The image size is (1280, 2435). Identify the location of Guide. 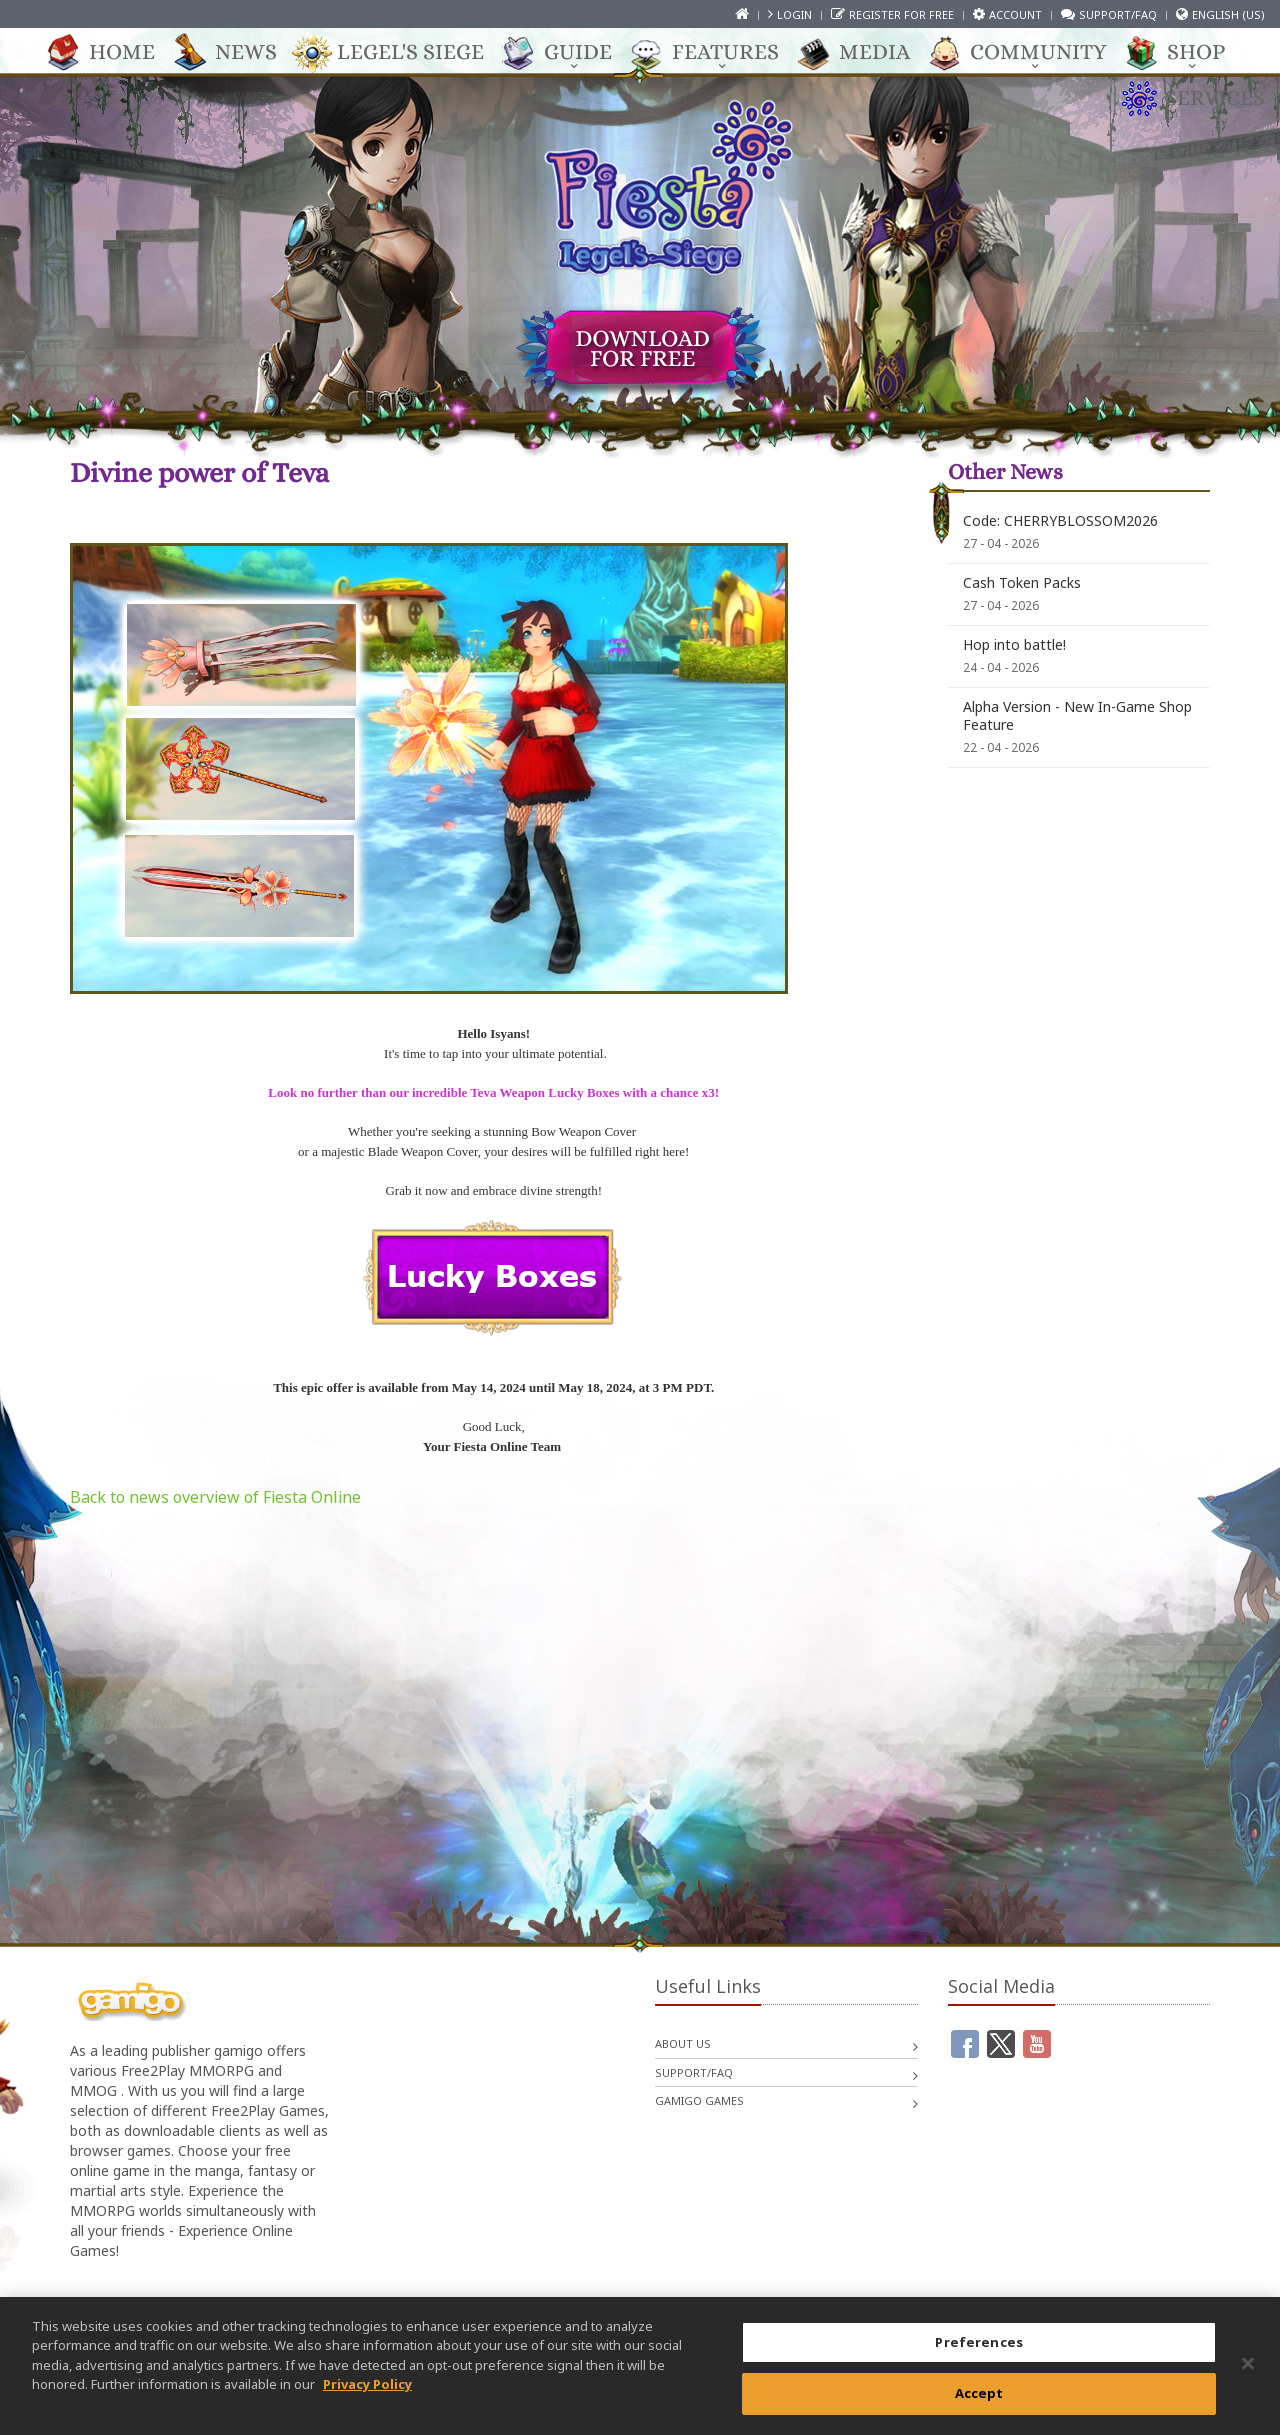
(568, 53).